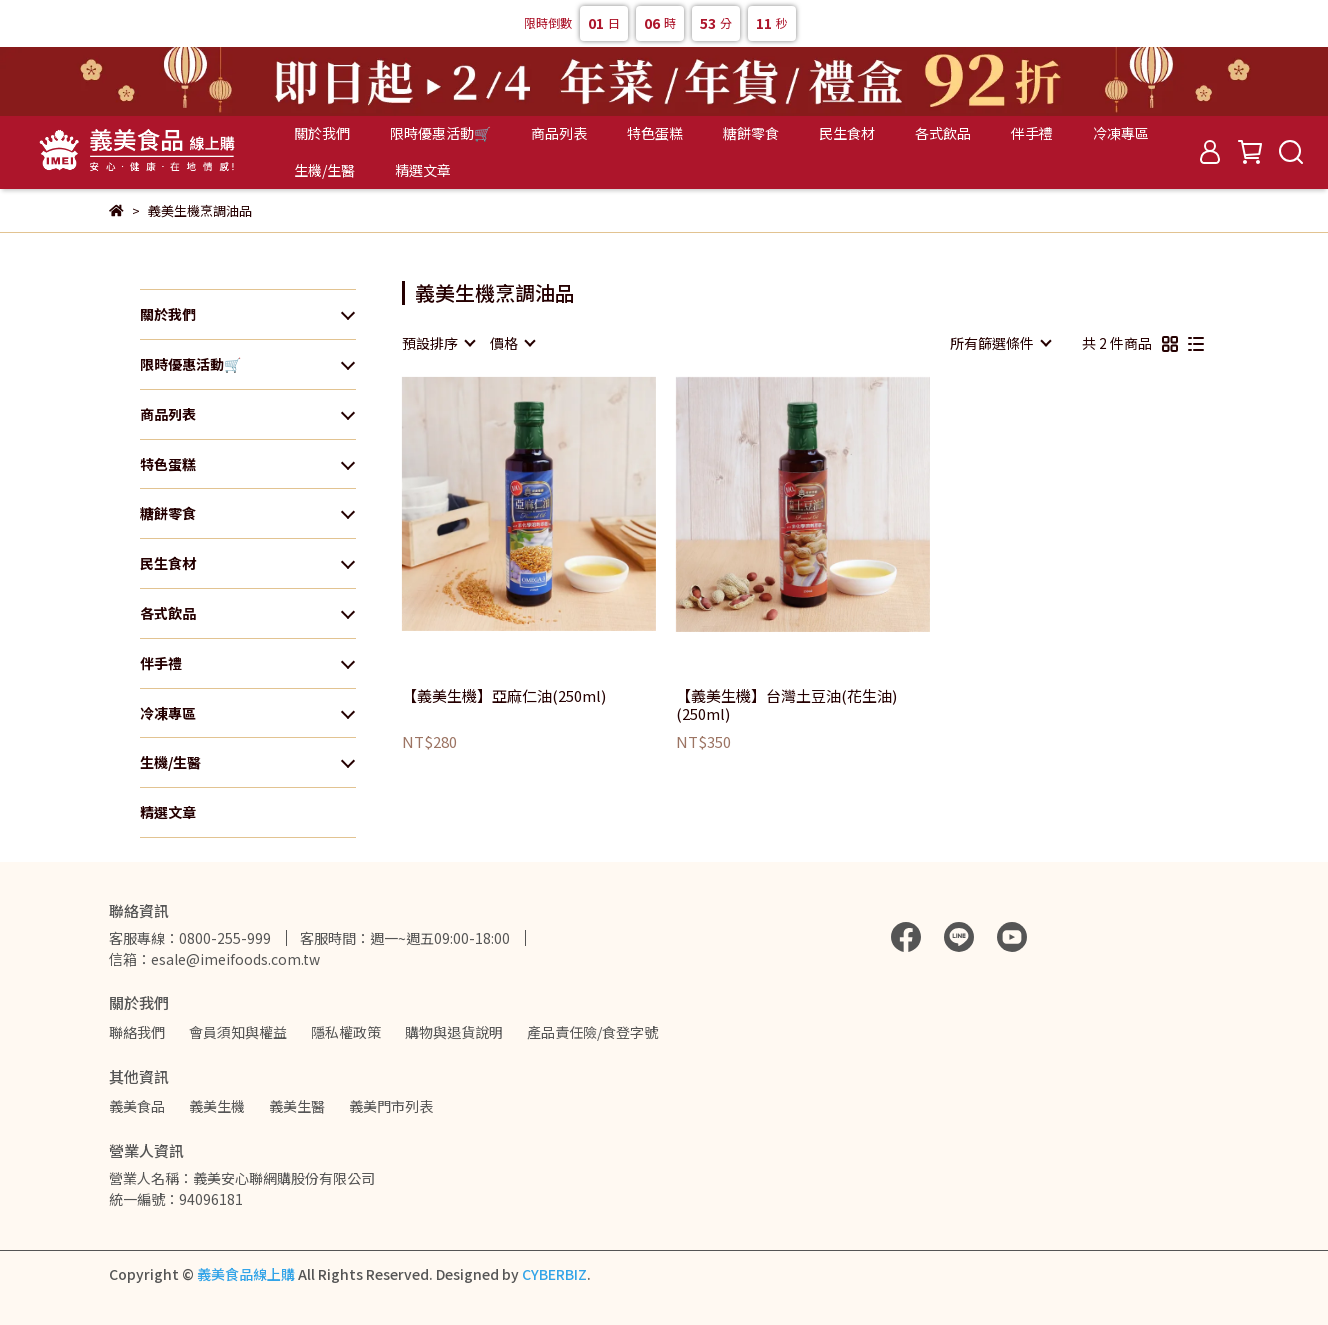 Image resolution: width=1328 pixels, height=1325 pixels. Describe the element at coordinates (786, 705) in the screenshot. I see `【義美生機】台灣土豆油(花生油)(250ml)` at that location.